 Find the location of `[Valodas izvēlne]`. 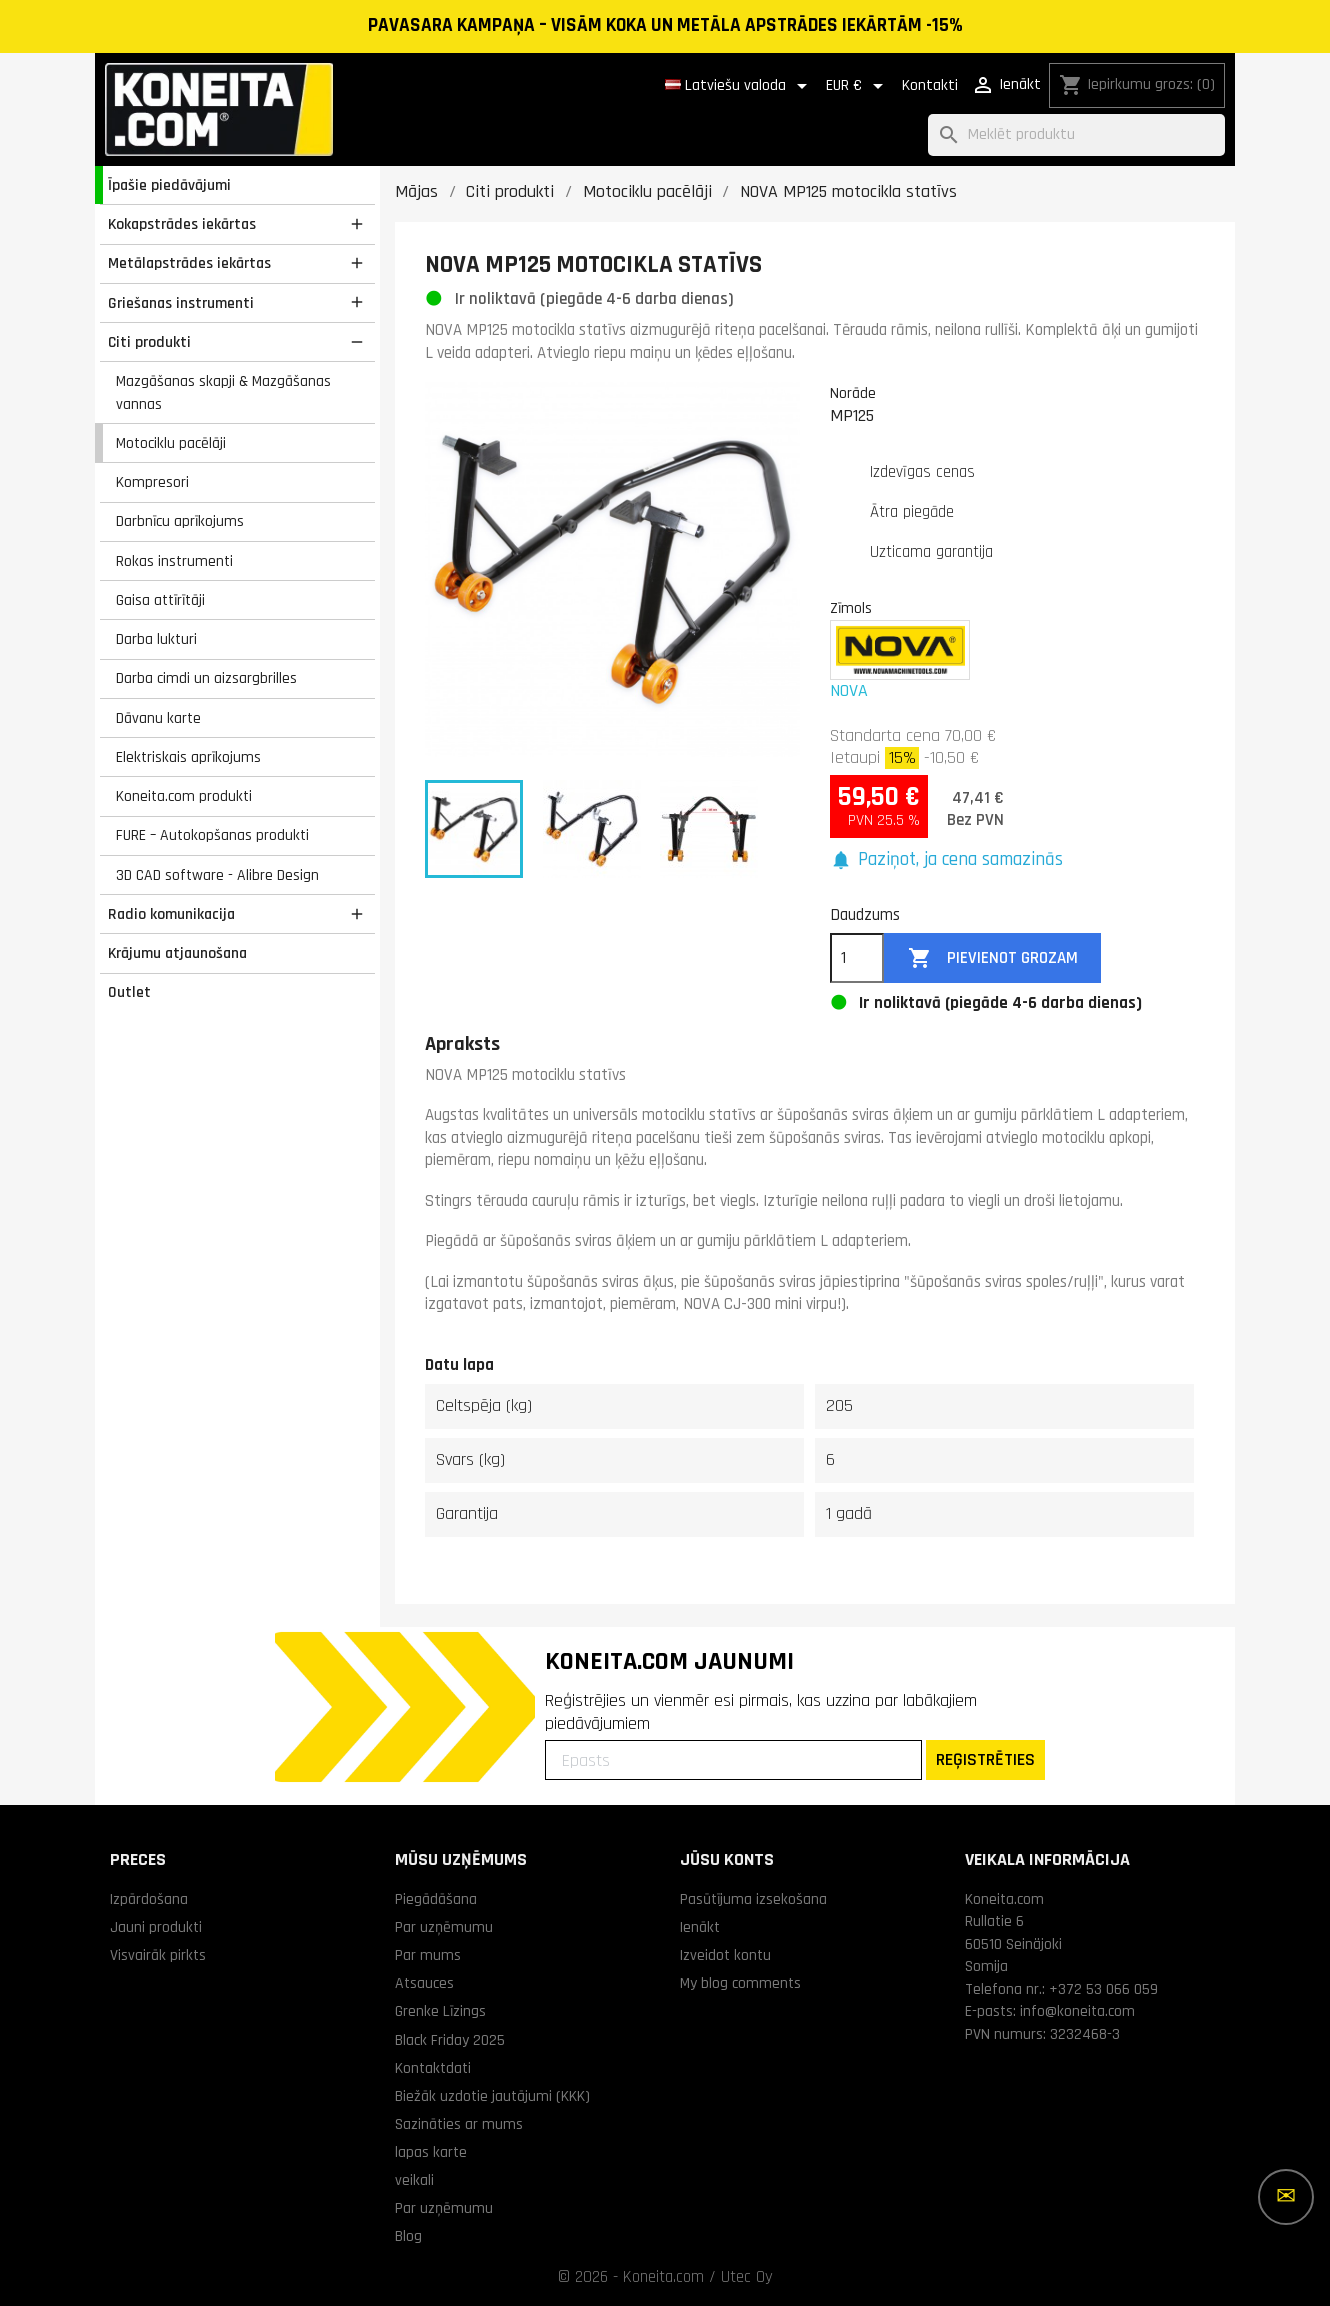

[Valodas izvēlne] is located at coordinates (739, 86).